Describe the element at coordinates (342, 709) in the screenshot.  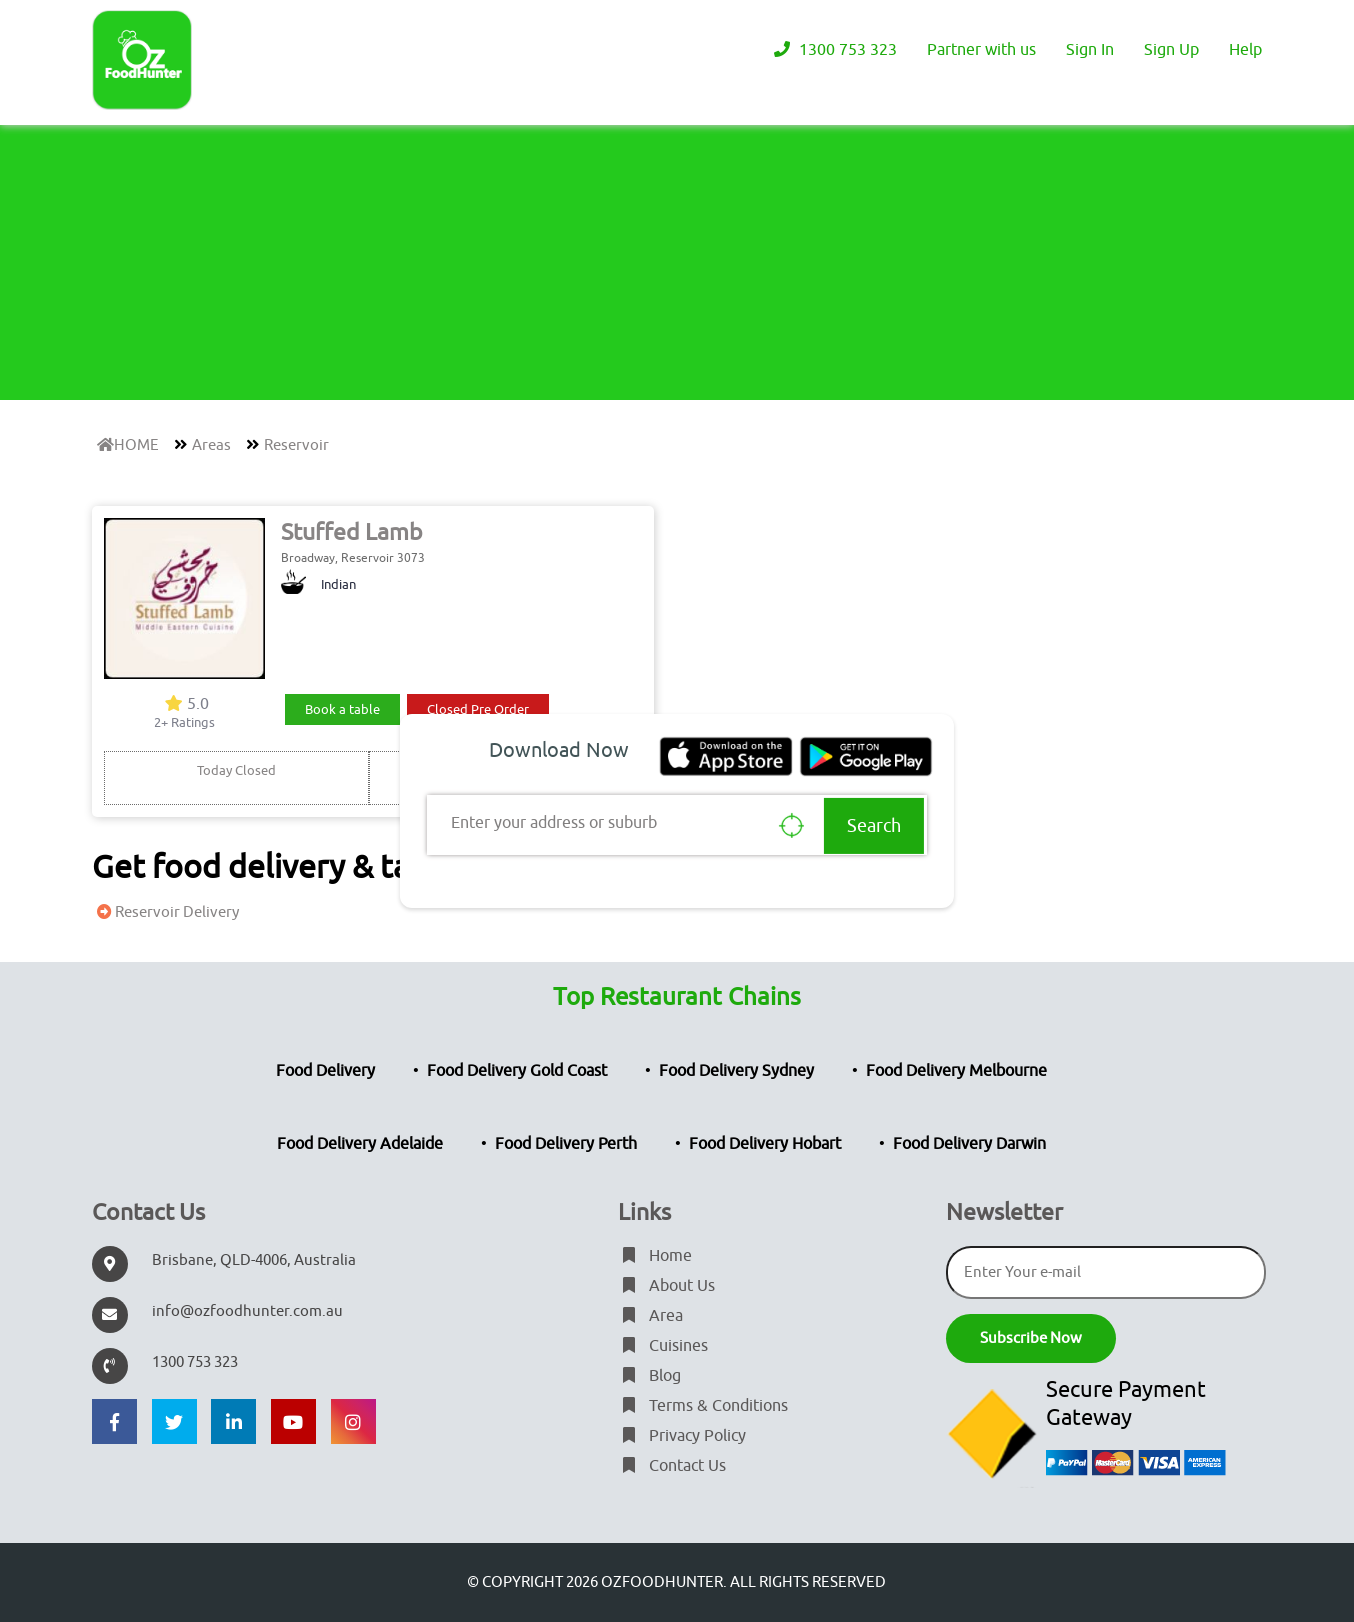
I see `Book a table` at that location.